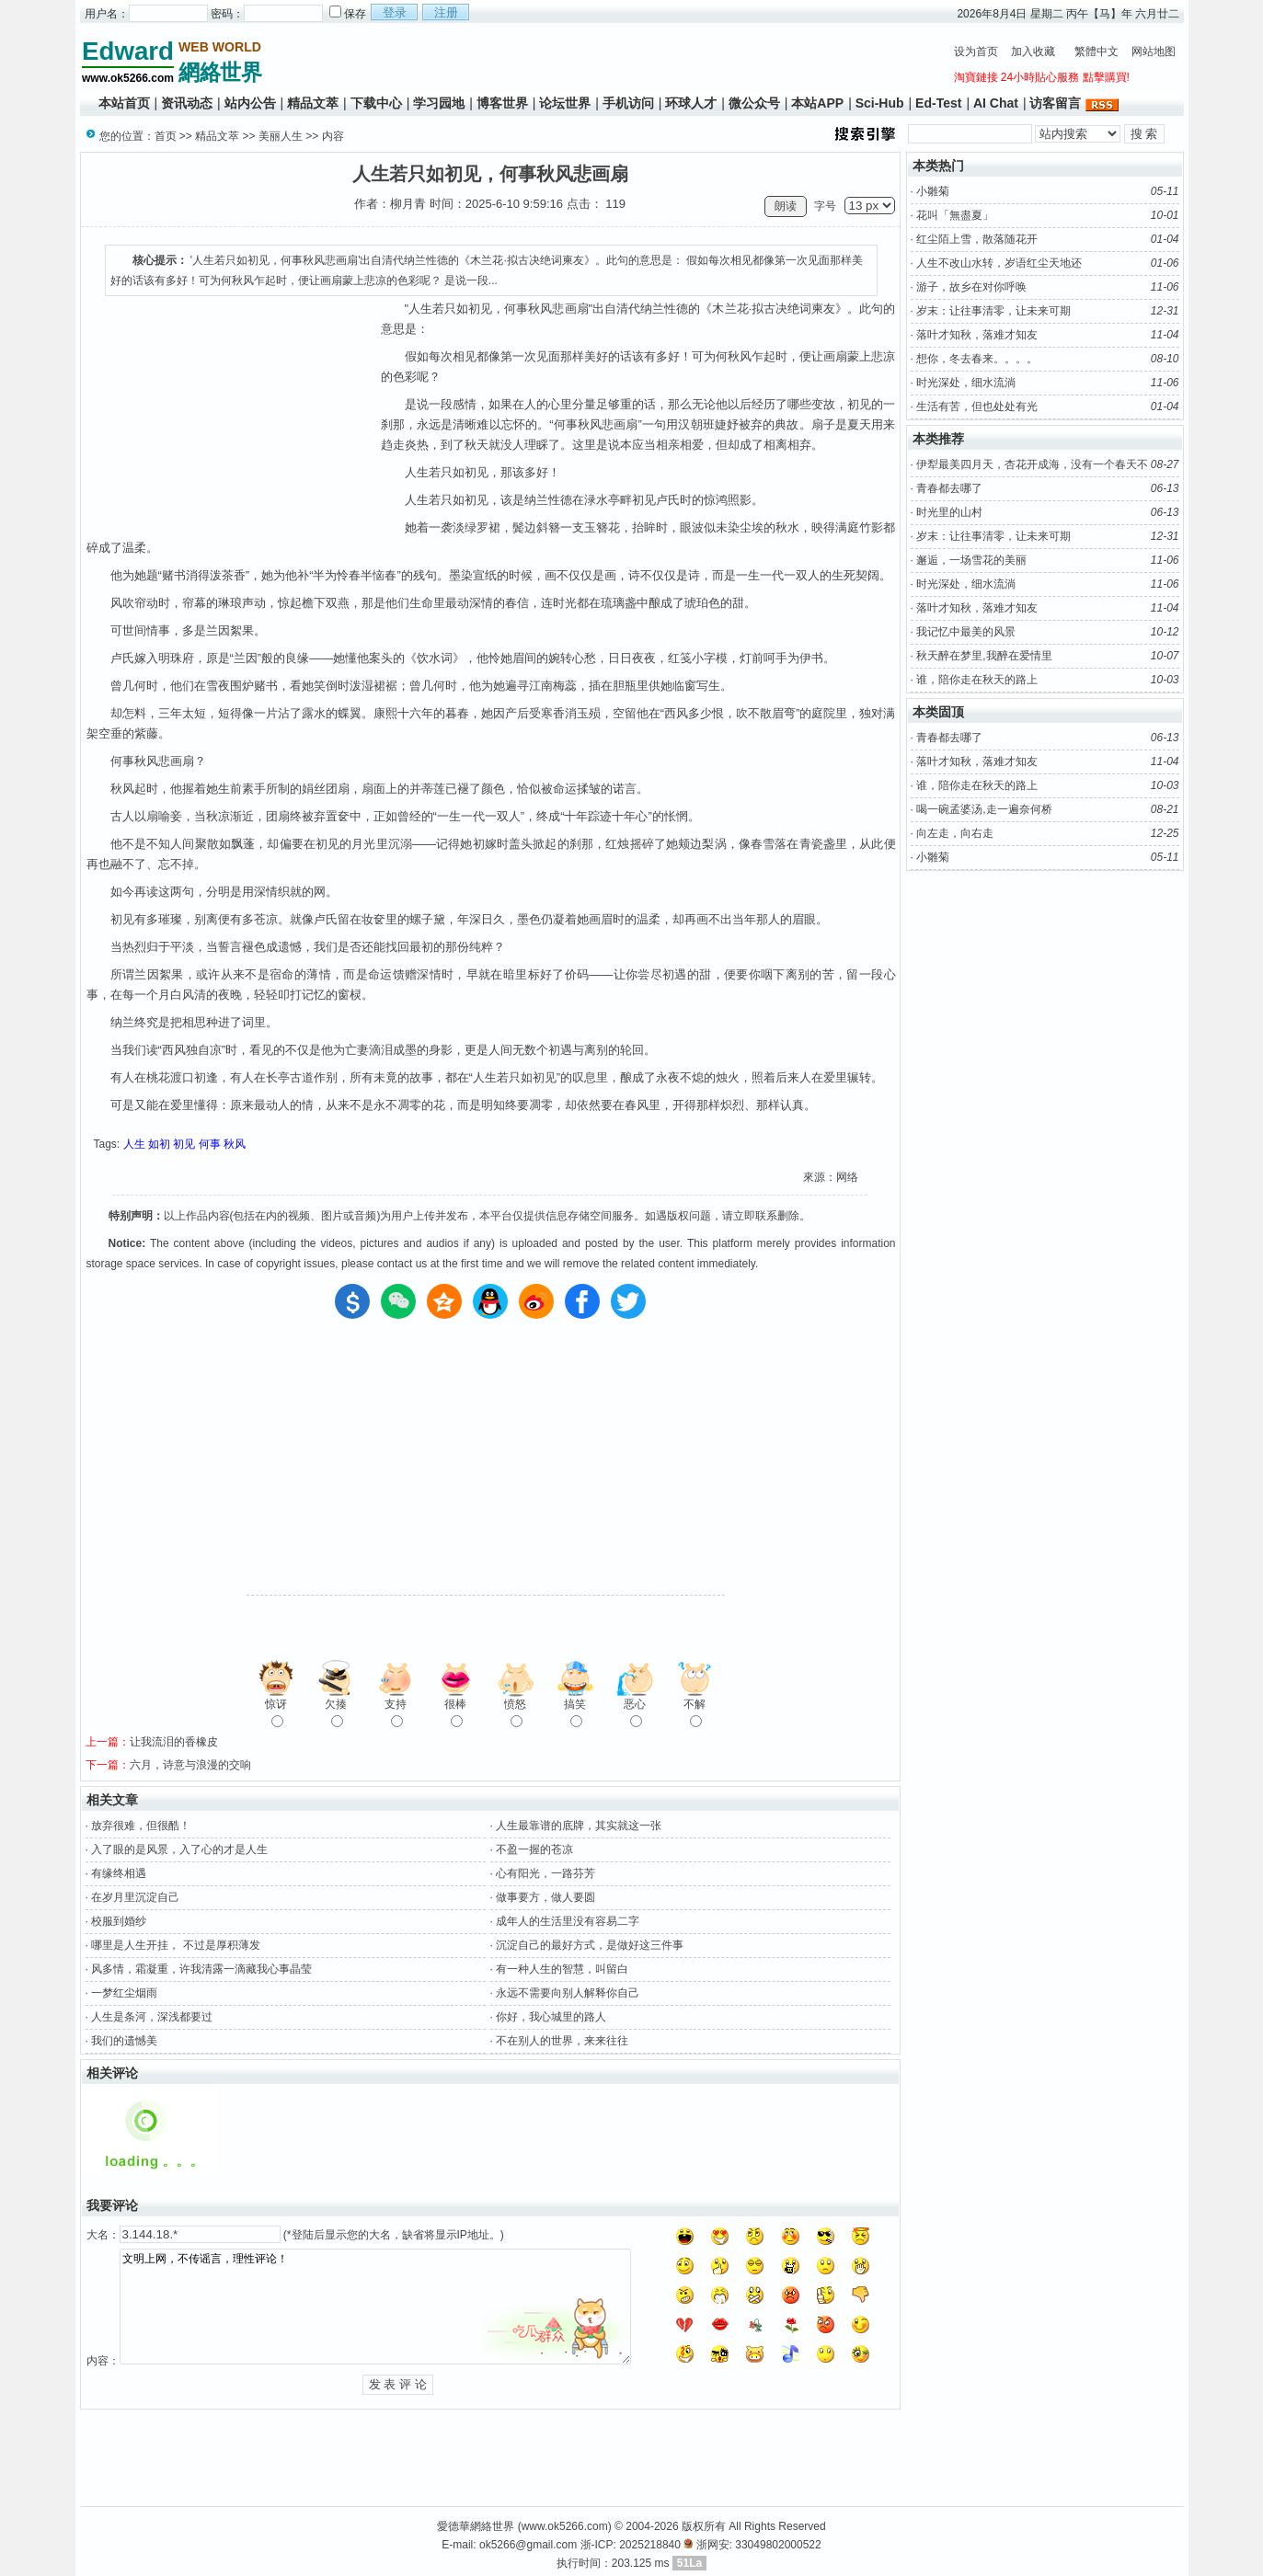 The image size is (1263, 2576). I want to click on 精品文萃, so click(313, 103).